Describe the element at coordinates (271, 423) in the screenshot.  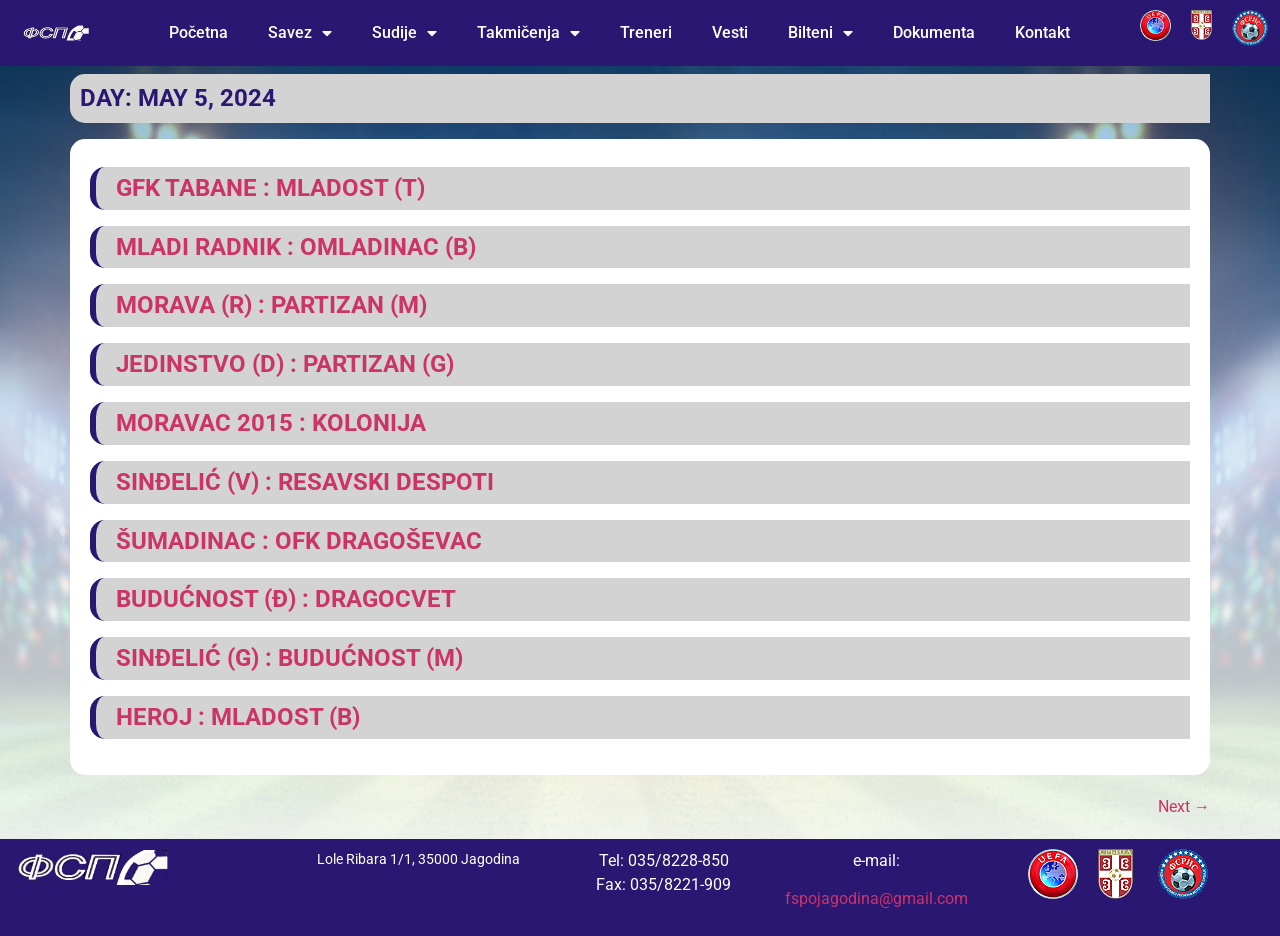
I see `Moravac 2015 : Kolonija` at that location.